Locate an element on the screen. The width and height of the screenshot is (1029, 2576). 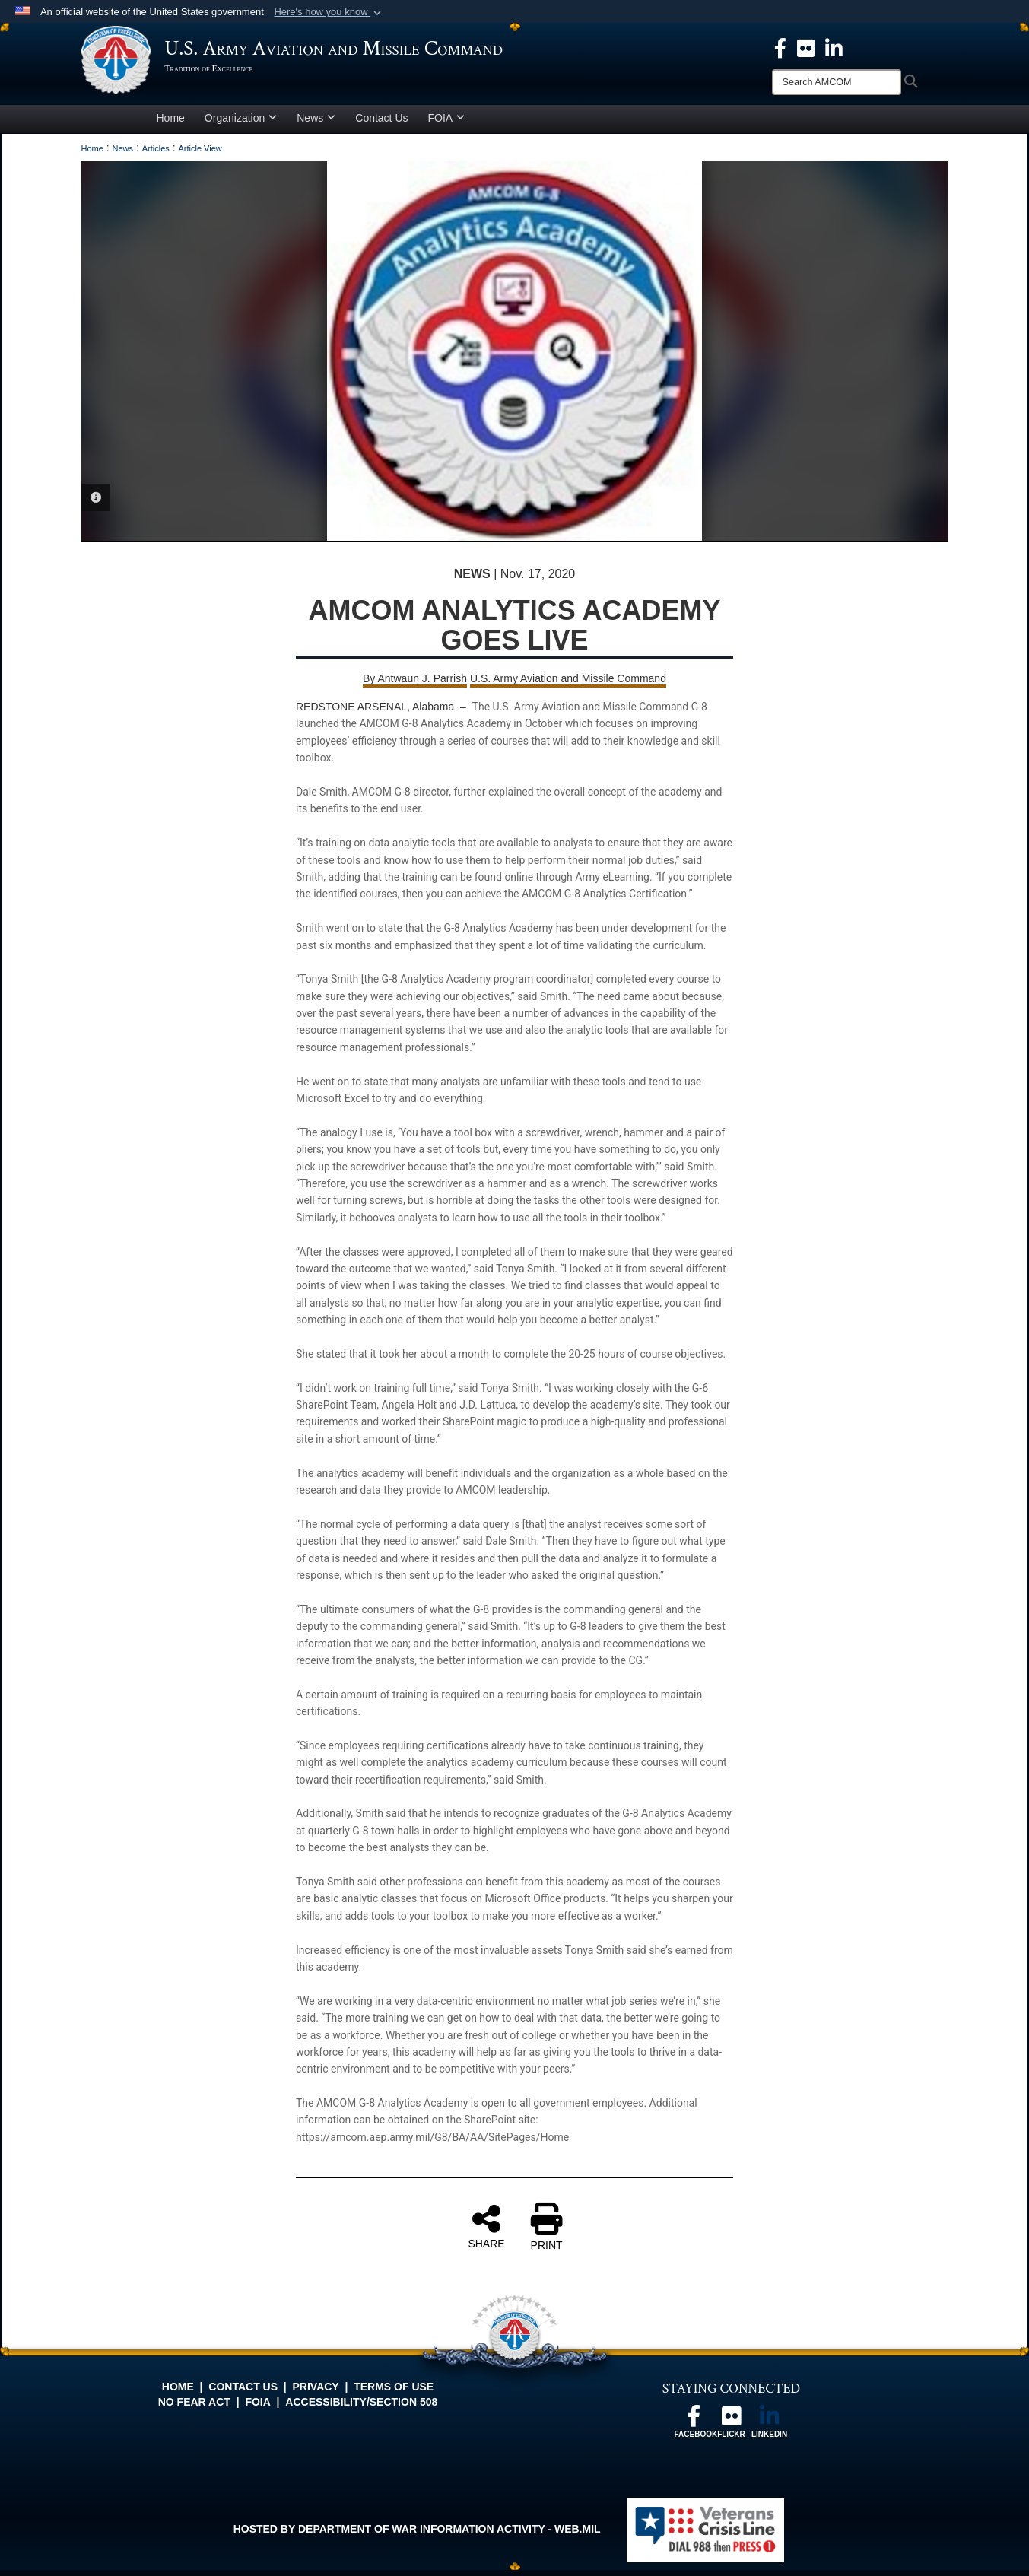
FOIA is located at coordinates (446, 124).